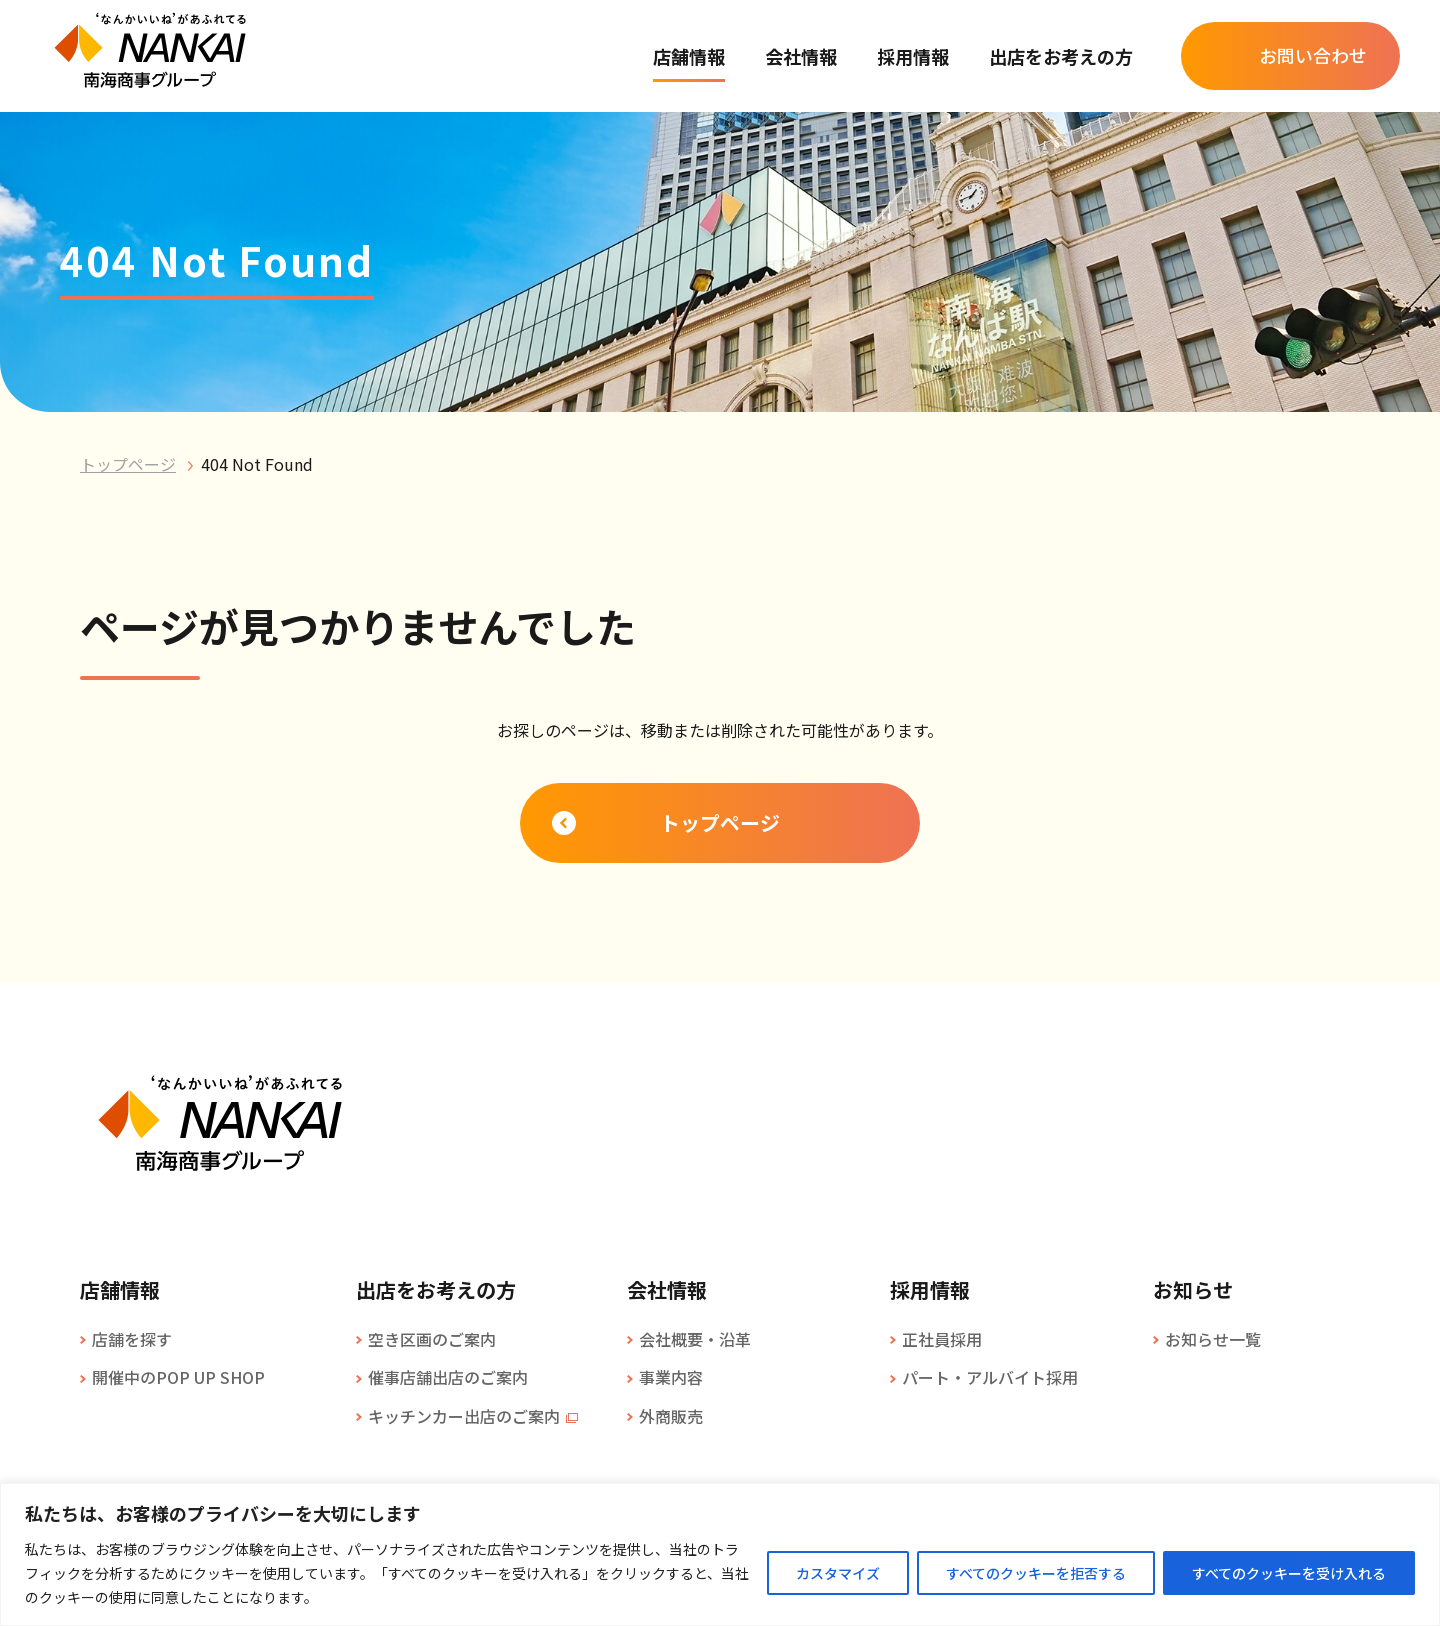  Describe the element at coordinates (128, 464) in the screenshot. I see `トップページ` at that location.